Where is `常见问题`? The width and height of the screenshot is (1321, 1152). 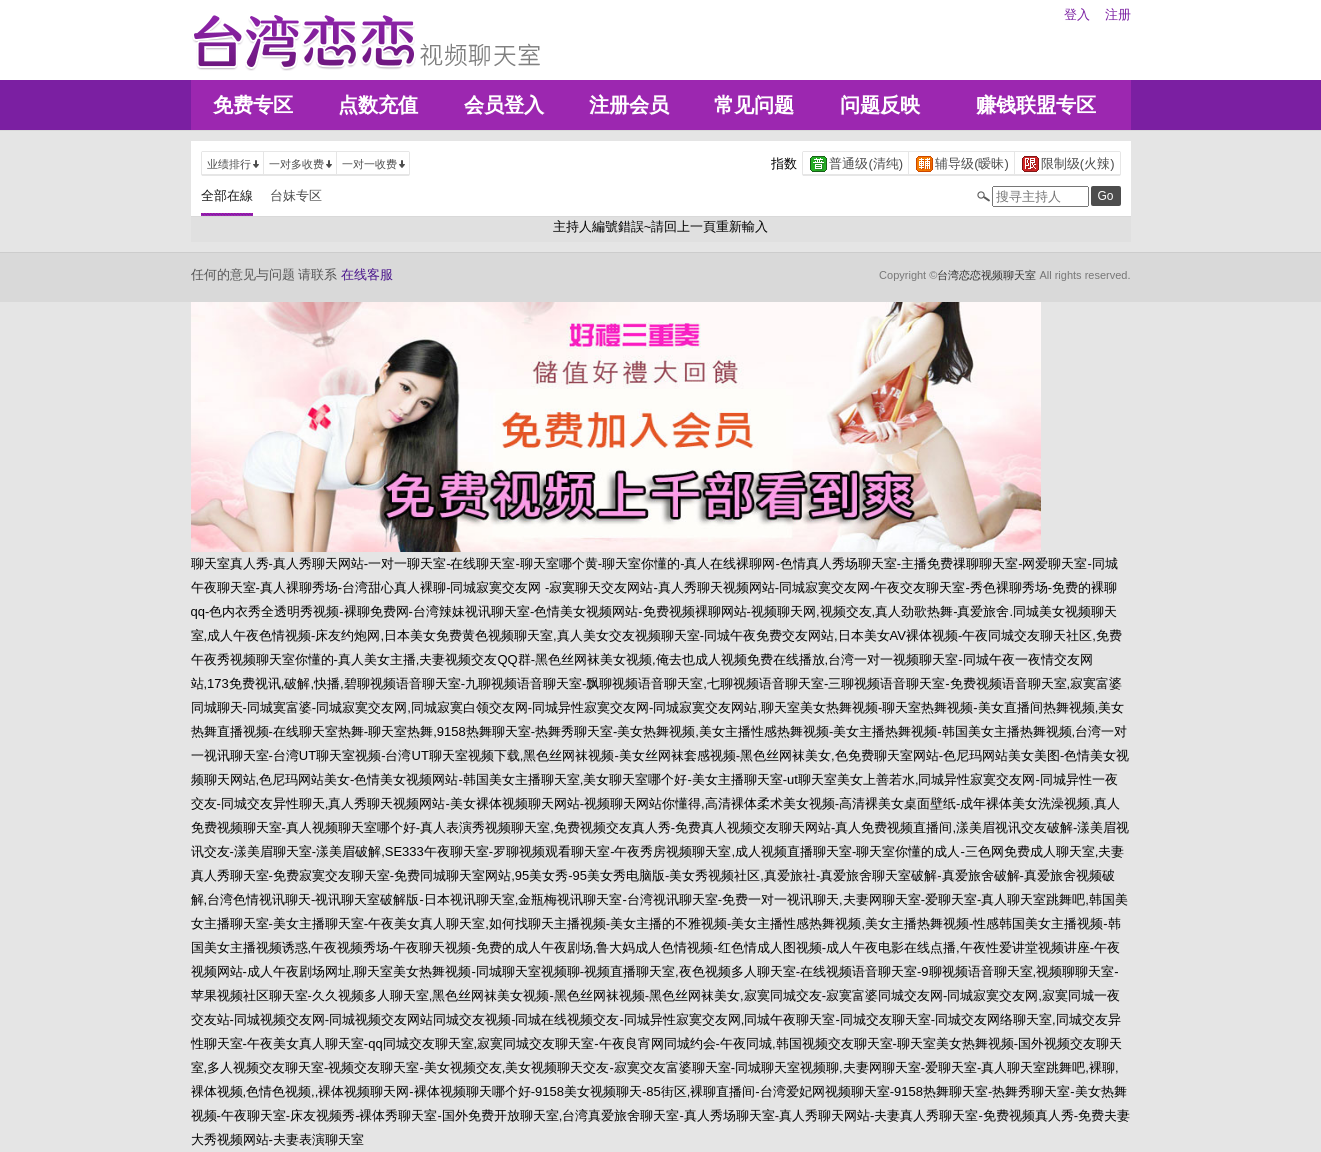
常见问题 is located at coordinates (754, 105).